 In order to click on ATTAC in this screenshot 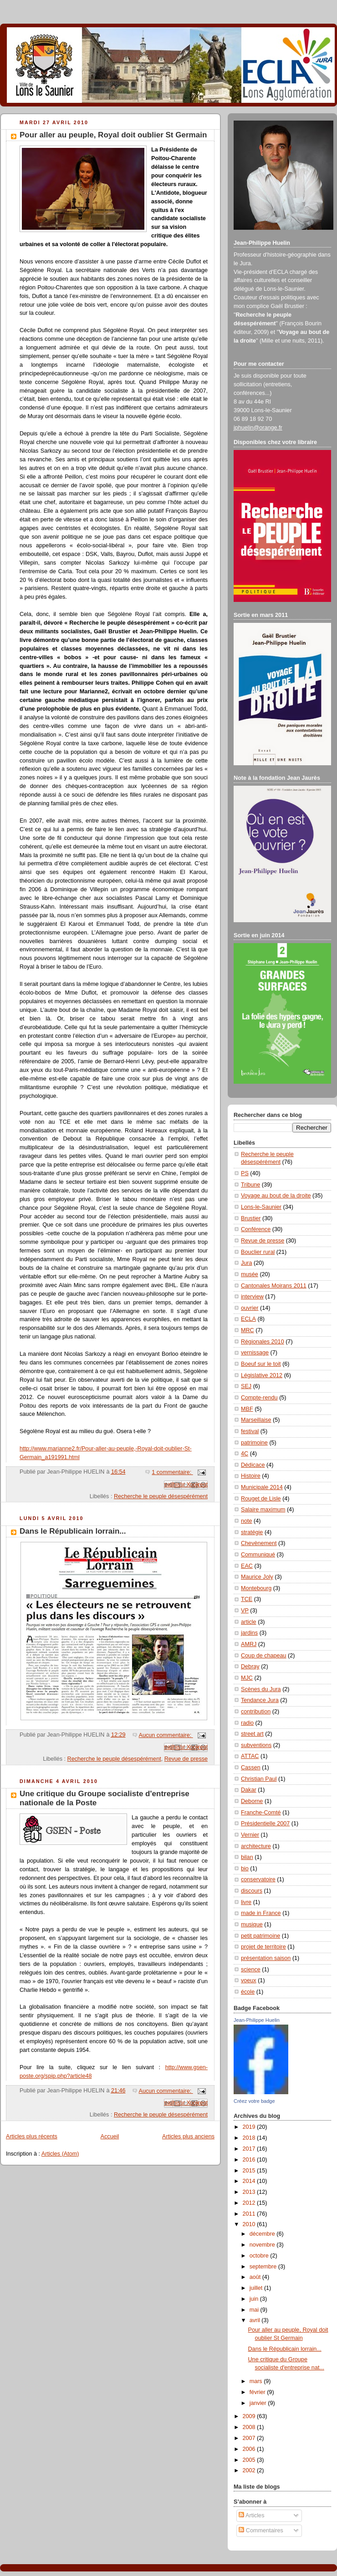, I will do `click(250, 1756)`.